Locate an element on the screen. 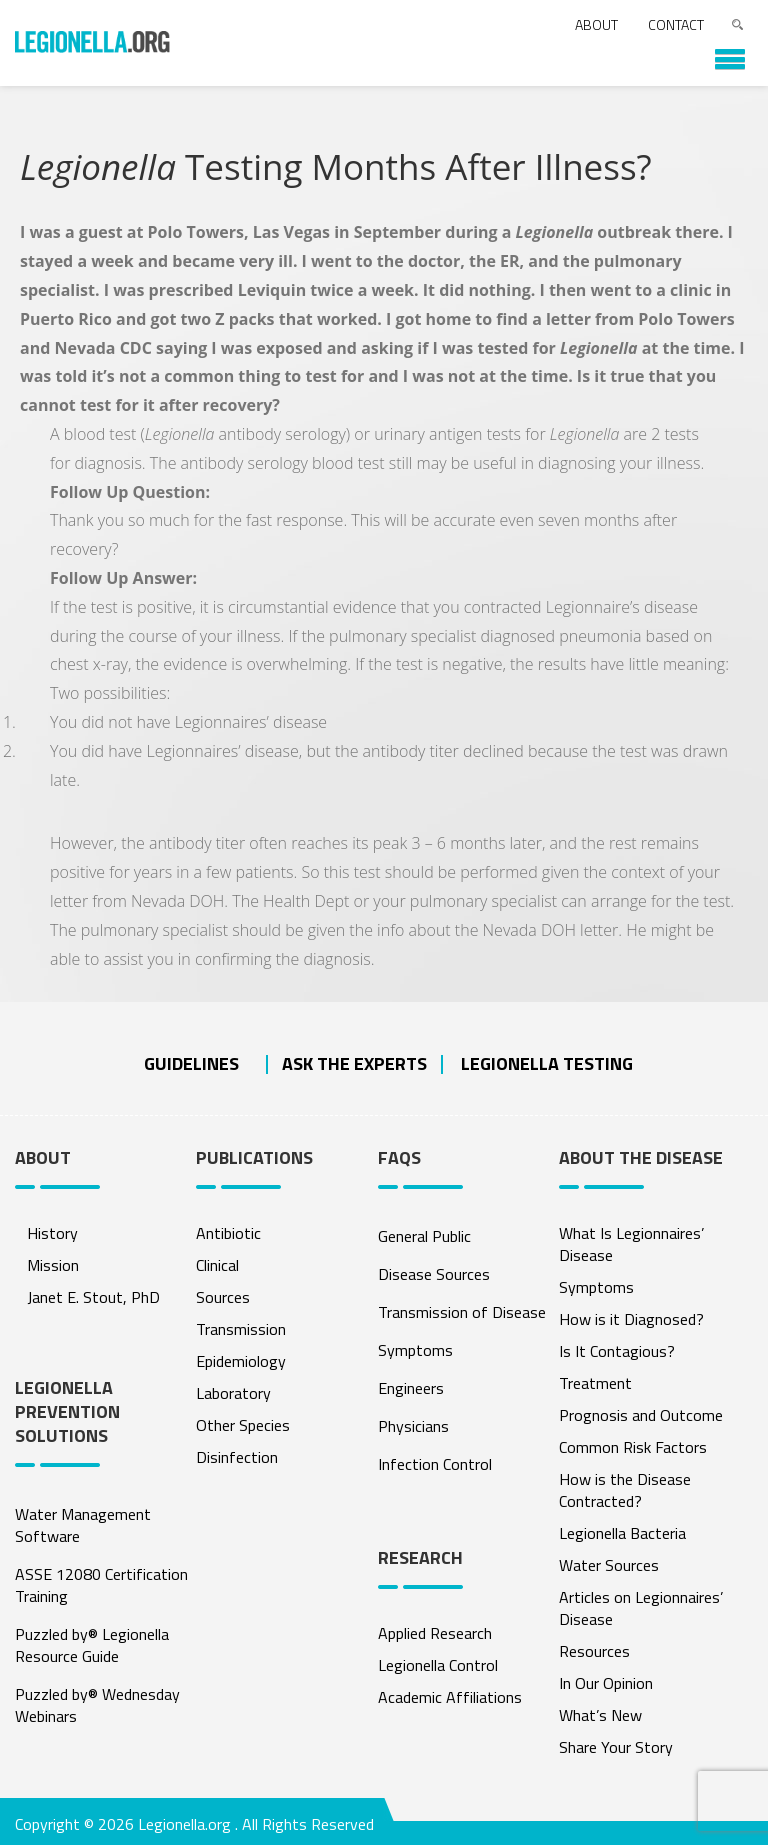 Image resolution: width=768 pixels, height=1845 pixels. Treatment is located at coordinates (595, 1383).